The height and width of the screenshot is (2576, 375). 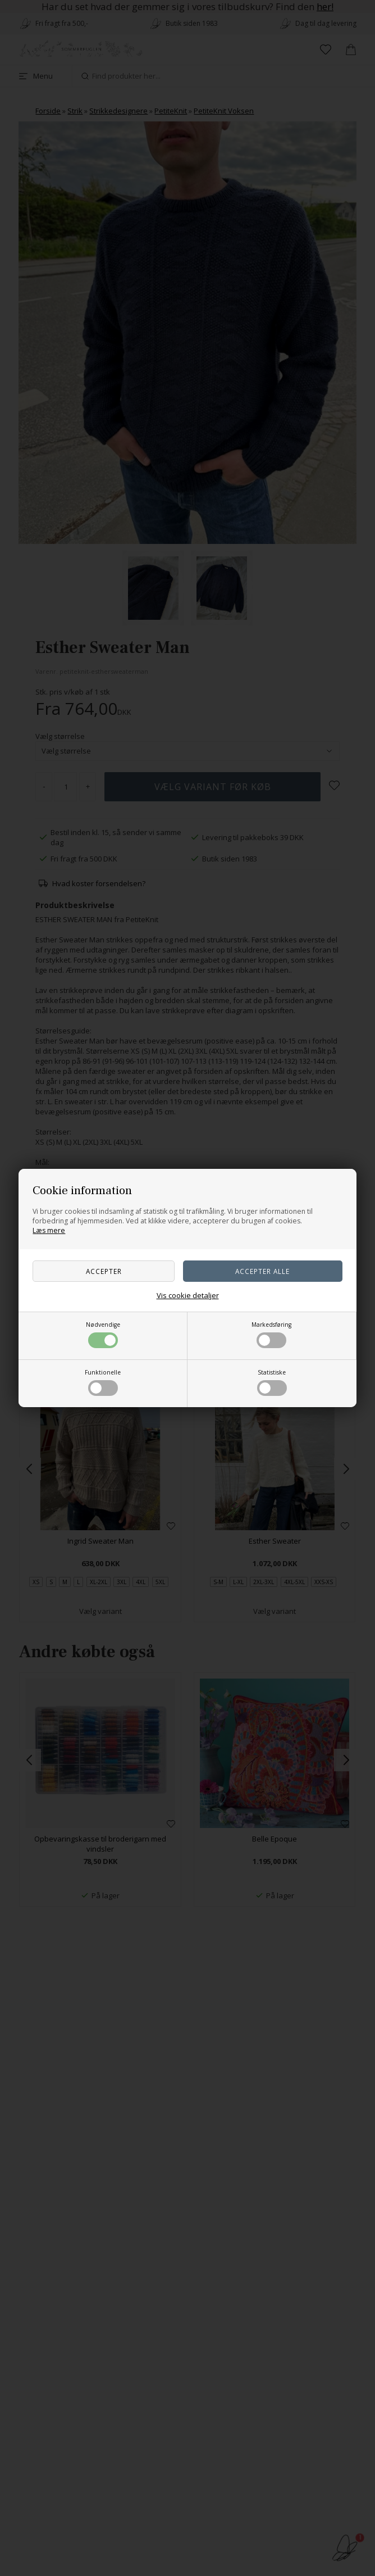 What do you see at coordinates (103, 1334) in the screenshot?
I see `Nødvendige` at bounding box center [103, 1334].